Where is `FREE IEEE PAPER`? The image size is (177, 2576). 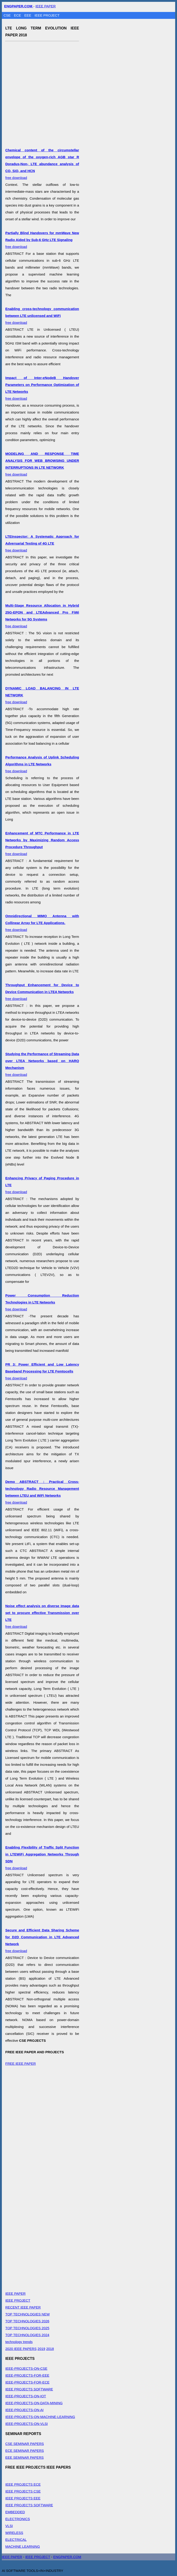 FREE IEEE PAPER is located at coordinates (20, 2063).